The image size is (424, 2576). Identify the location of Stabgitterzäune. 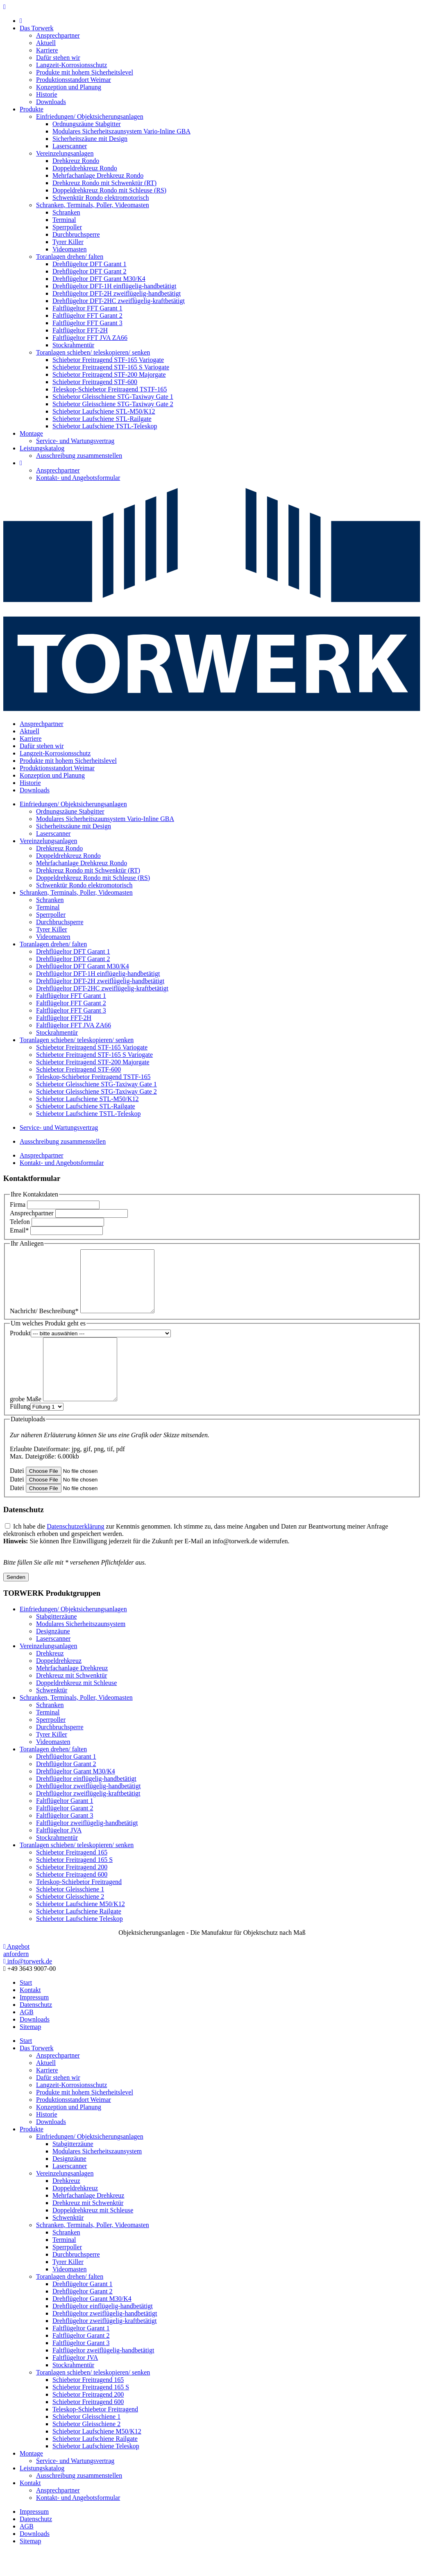
(56, 1640).